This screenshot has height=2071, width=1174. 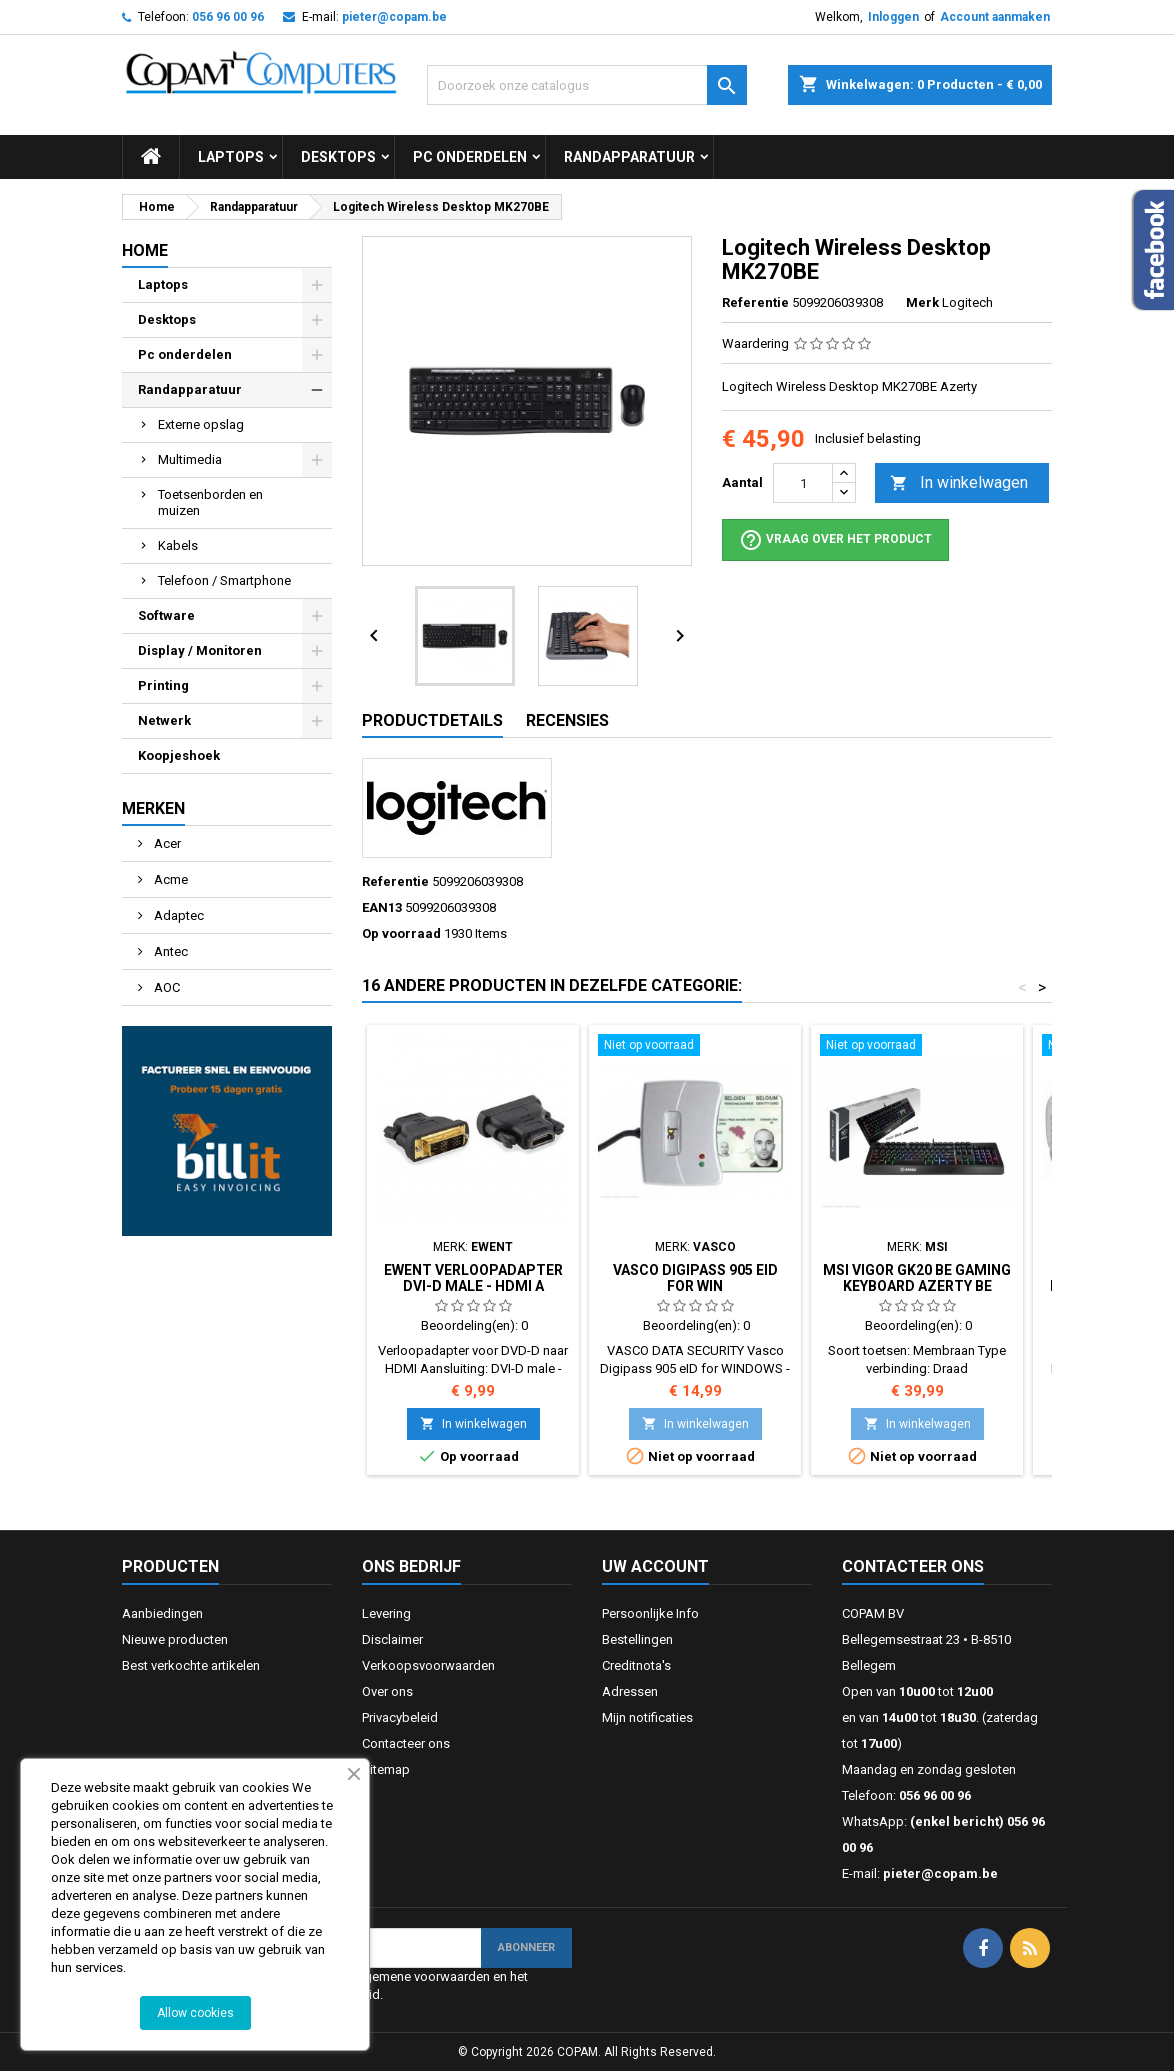 I want to click on Referentie, so click(x=755, y=302).